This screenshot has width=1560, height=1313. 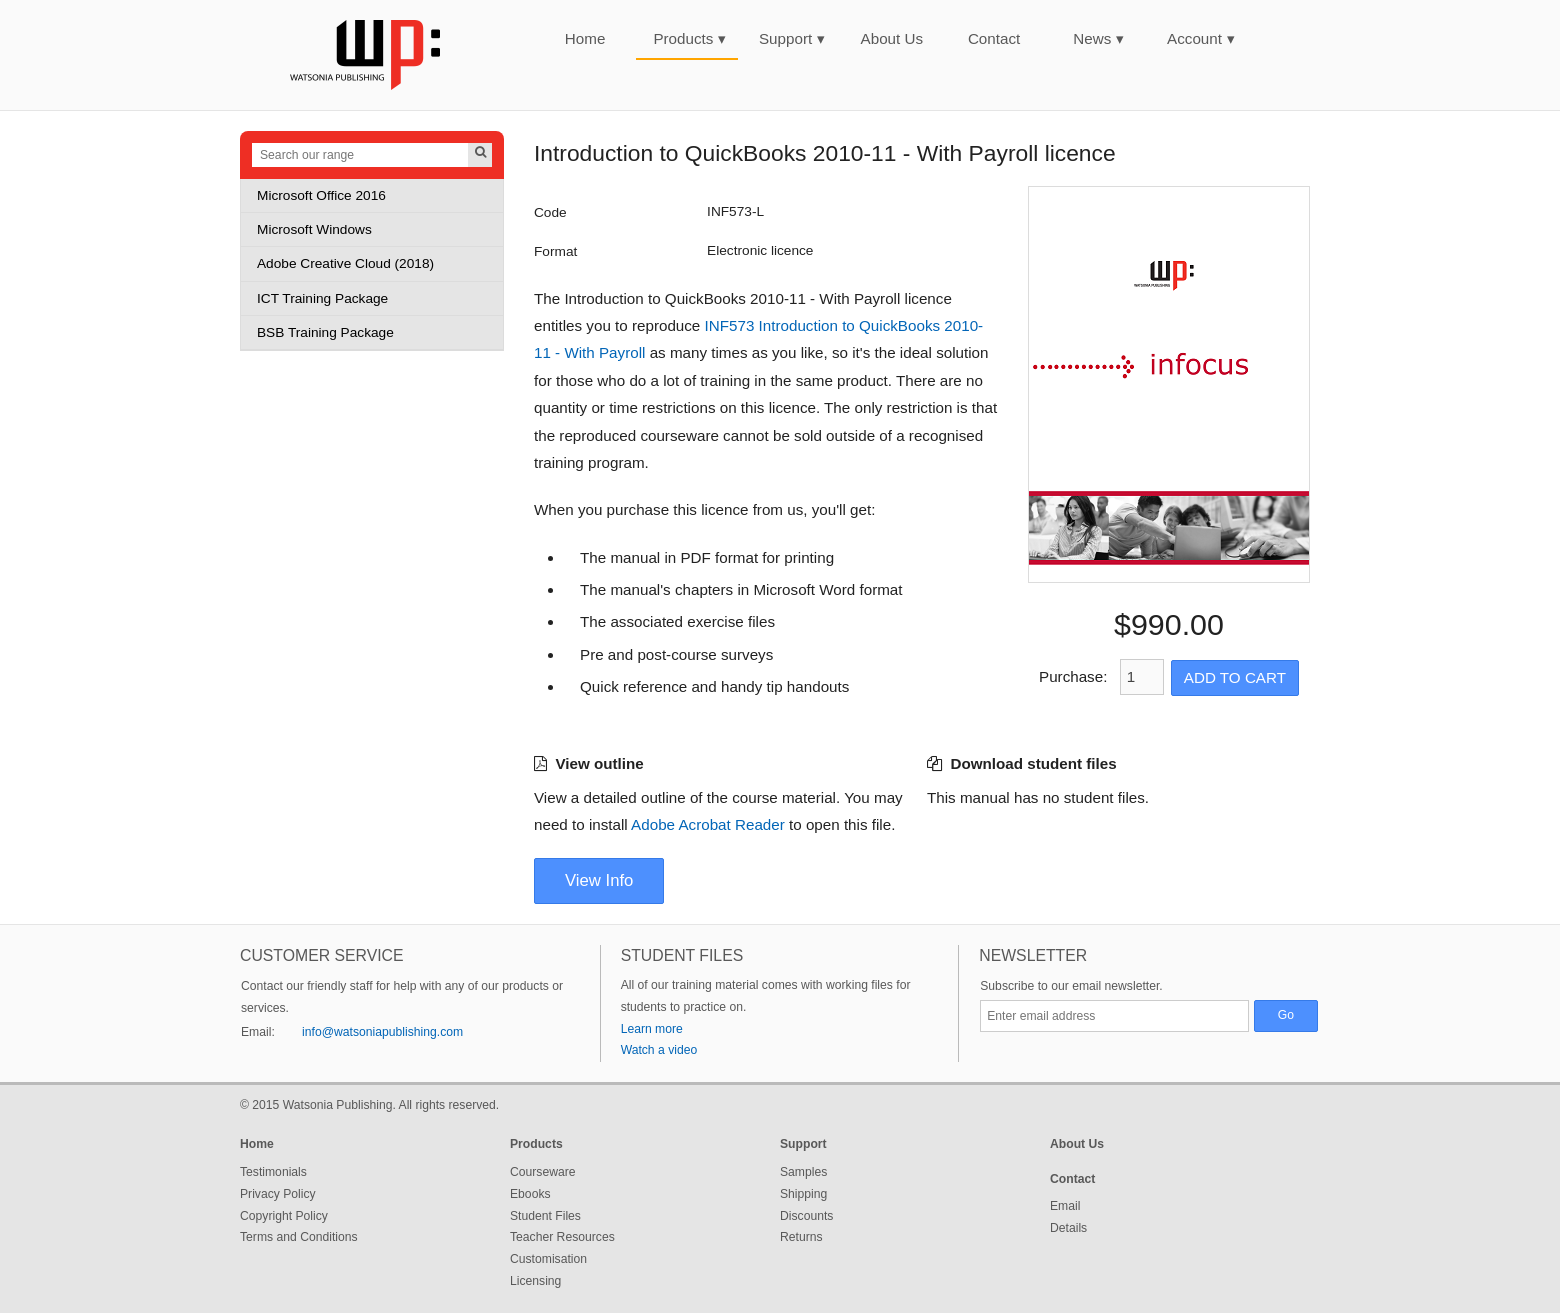 What do you see at coordinates (545, 1216) in the screenshot?
I see `Student Files` at bounding box center [545, 1216].